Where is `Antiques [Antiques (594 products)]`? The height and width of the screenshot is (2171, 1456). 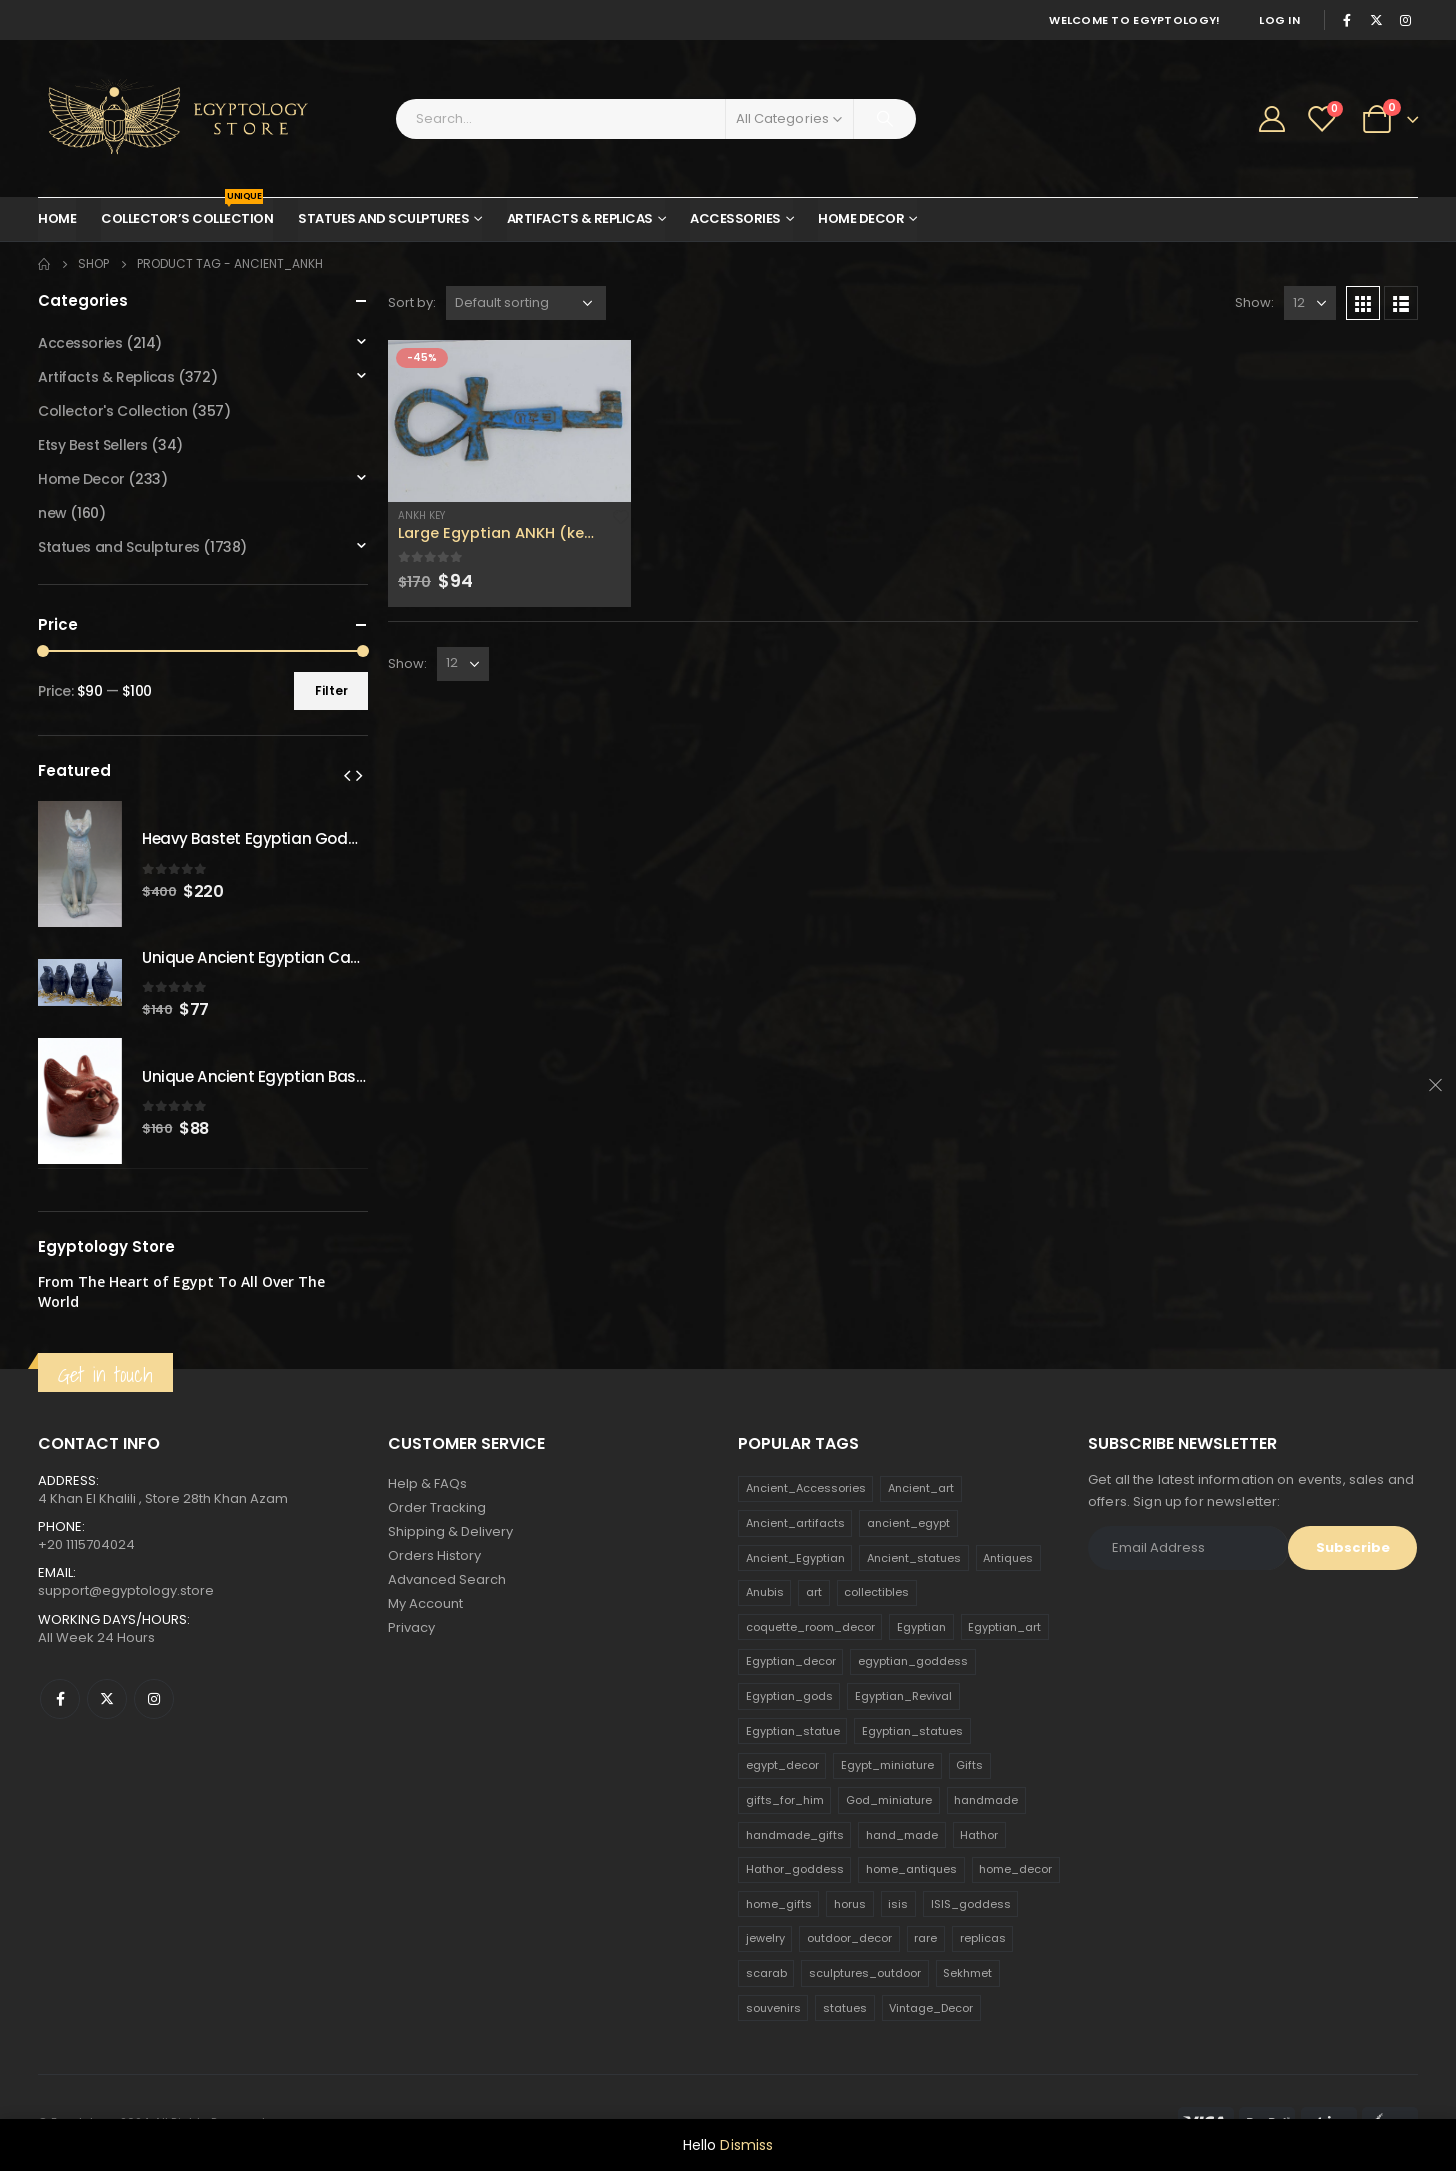 Antiques [Antiques (594 products)] is located at coordinates (1008, 1558).